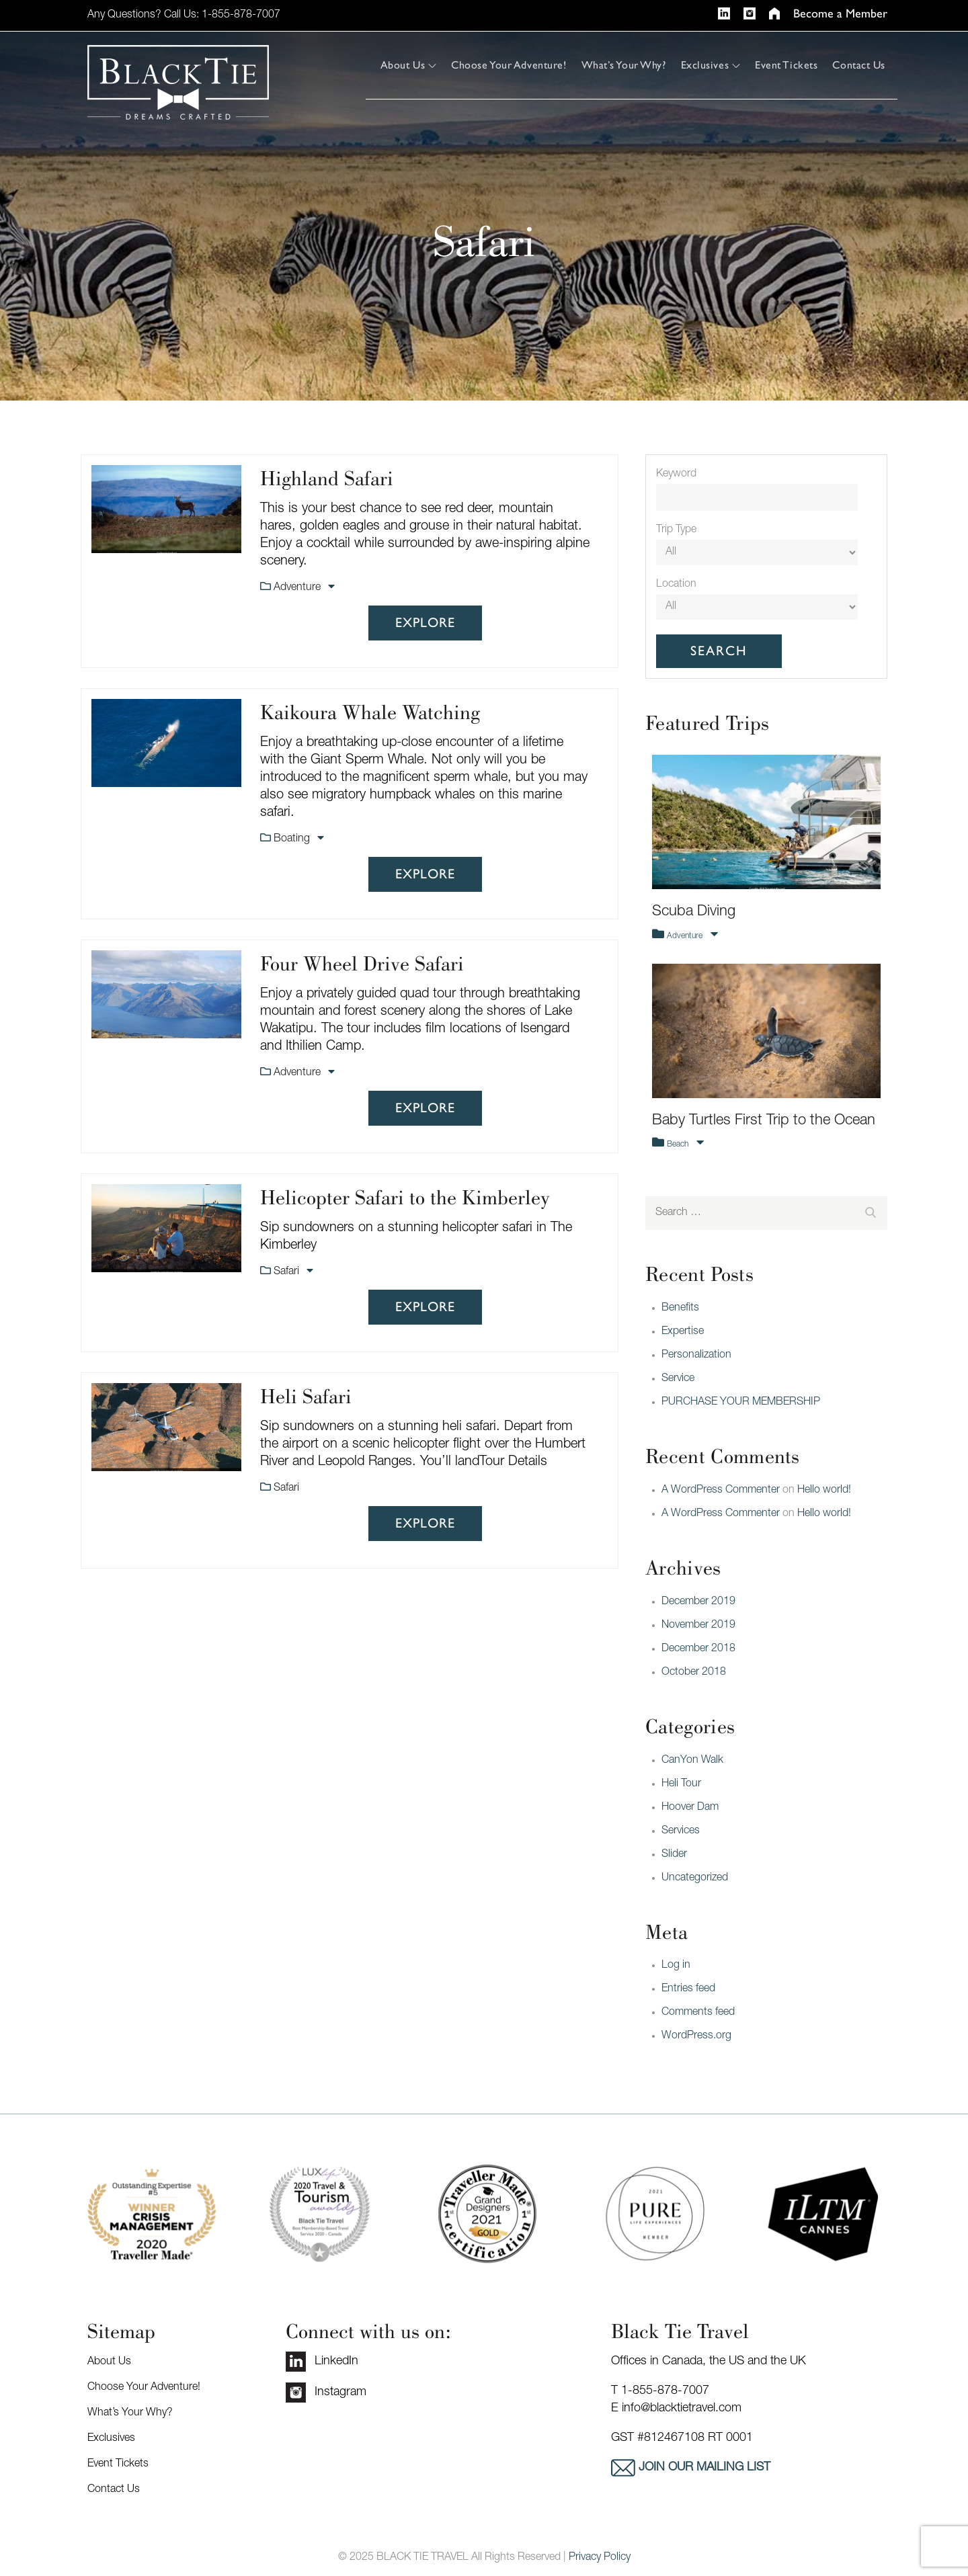 The height and width of the screenshot is (2576, 968). Describe the element at coordinates (698, 2012) in the screenshot. I see `Comments feed` at that location.